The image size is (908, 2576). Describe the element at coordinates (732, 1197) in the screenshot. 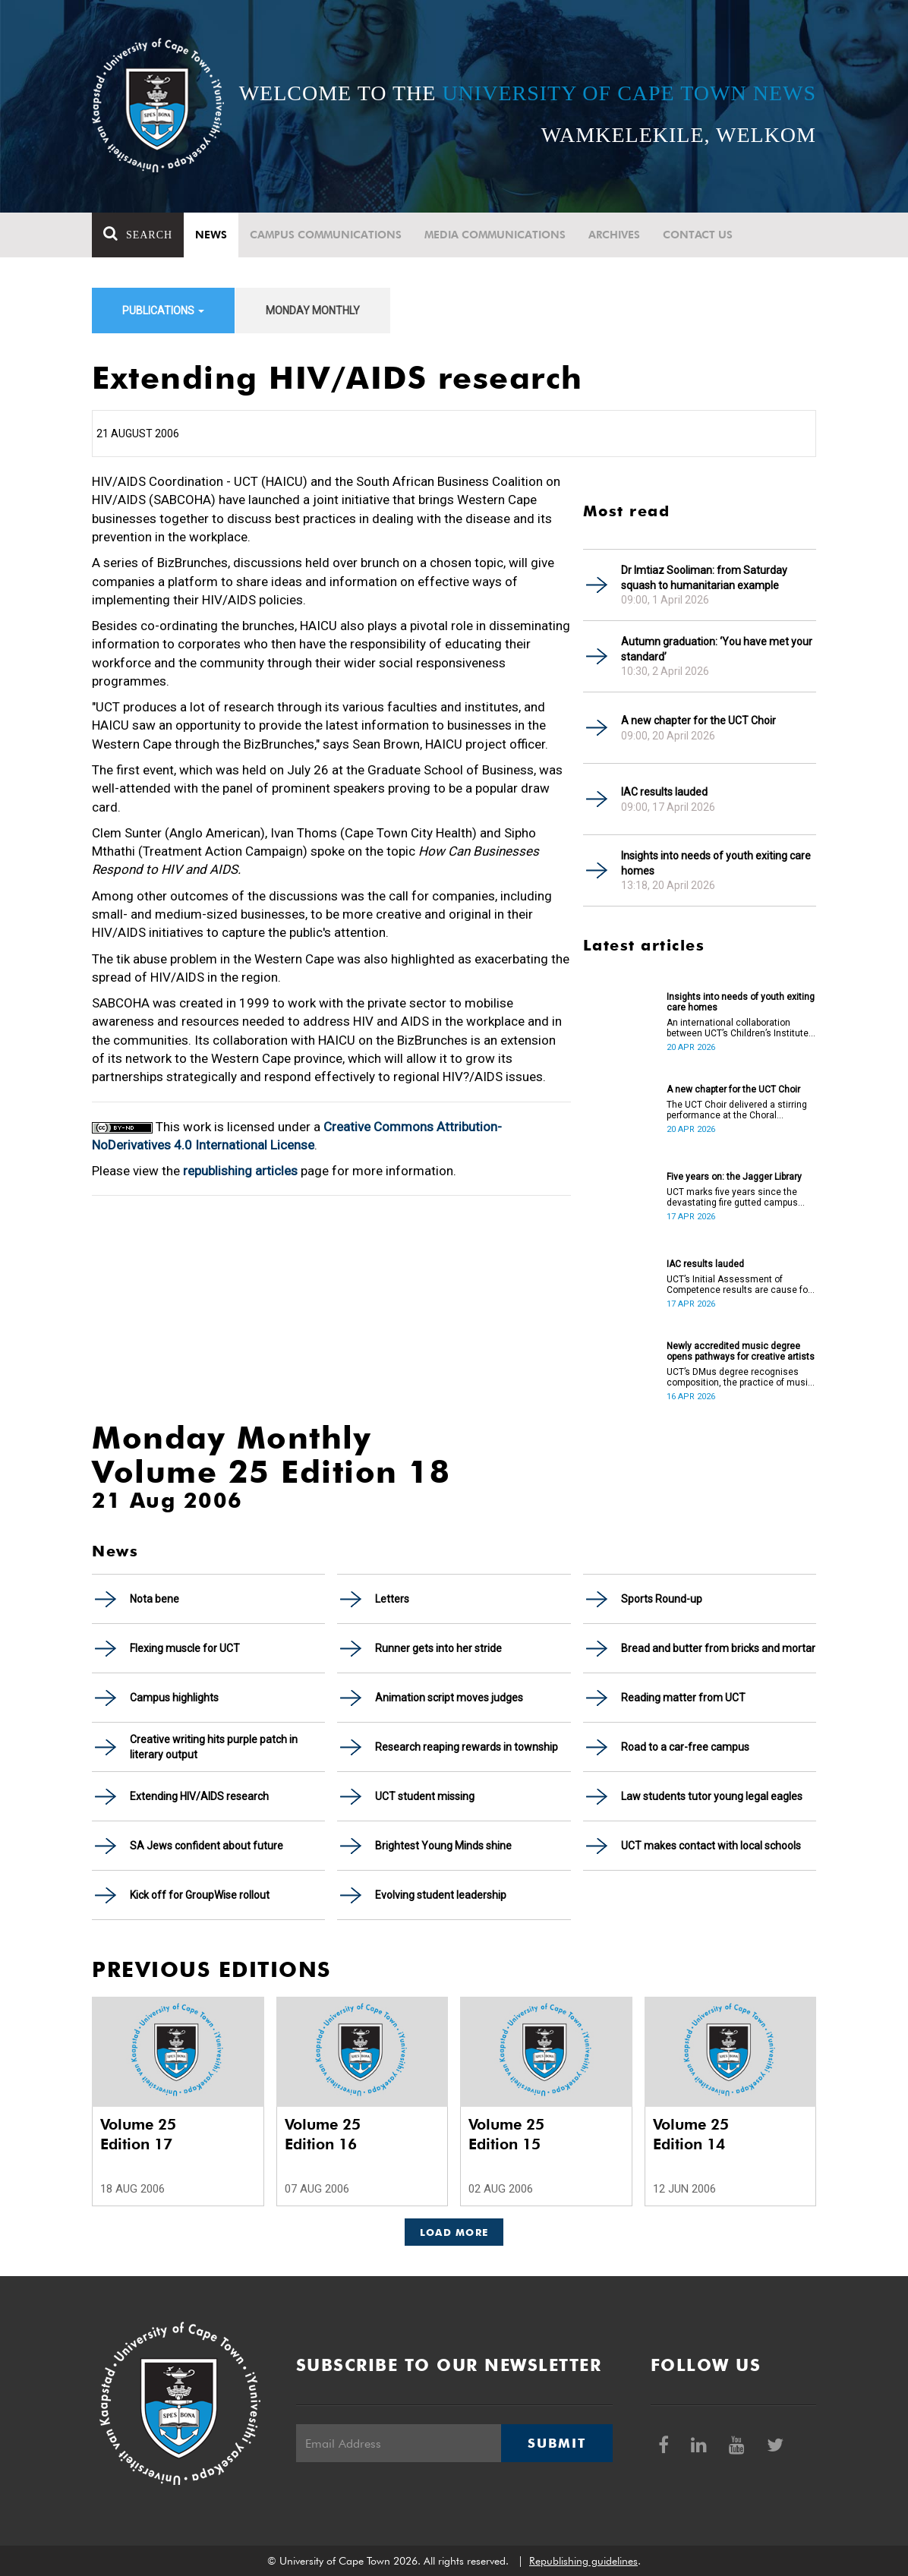

I see `UCT marks five years since the devastating fire gutted campus buildings, including the Jagger Library.` at that location.